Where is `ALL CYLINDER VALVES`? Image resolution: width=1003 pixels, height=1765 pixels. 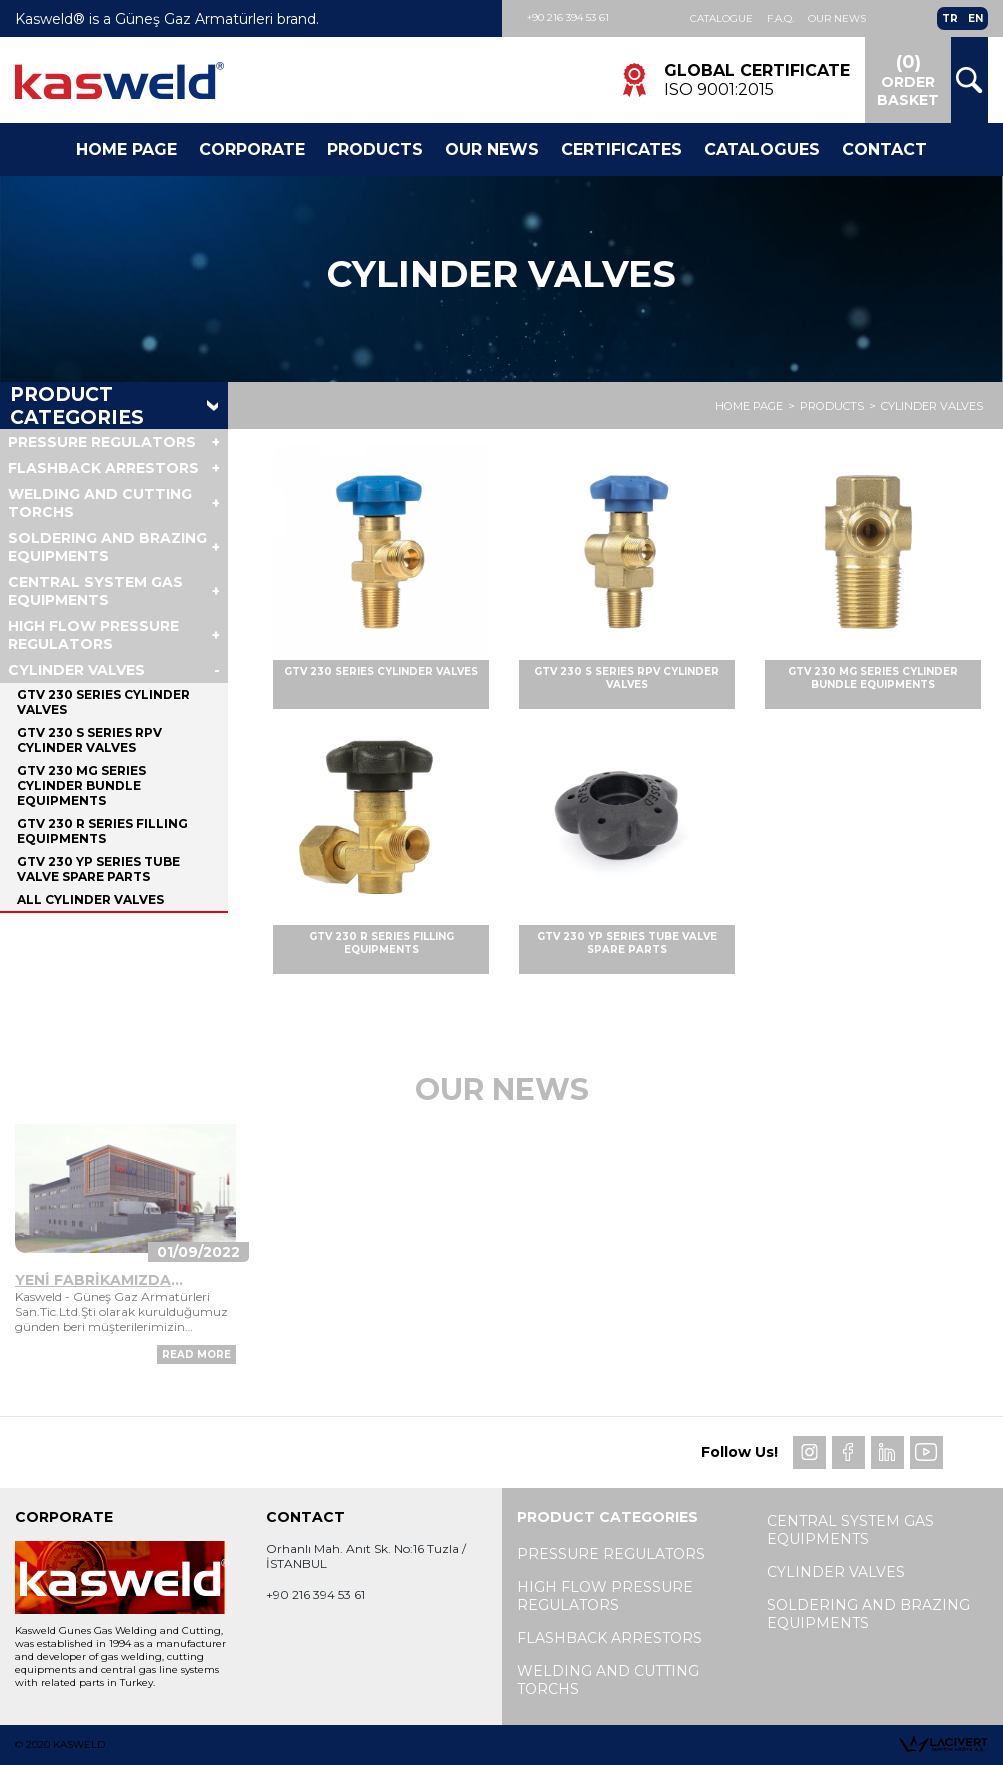 ALL CYLINDER VALVES is located at coordinates (90, 899).